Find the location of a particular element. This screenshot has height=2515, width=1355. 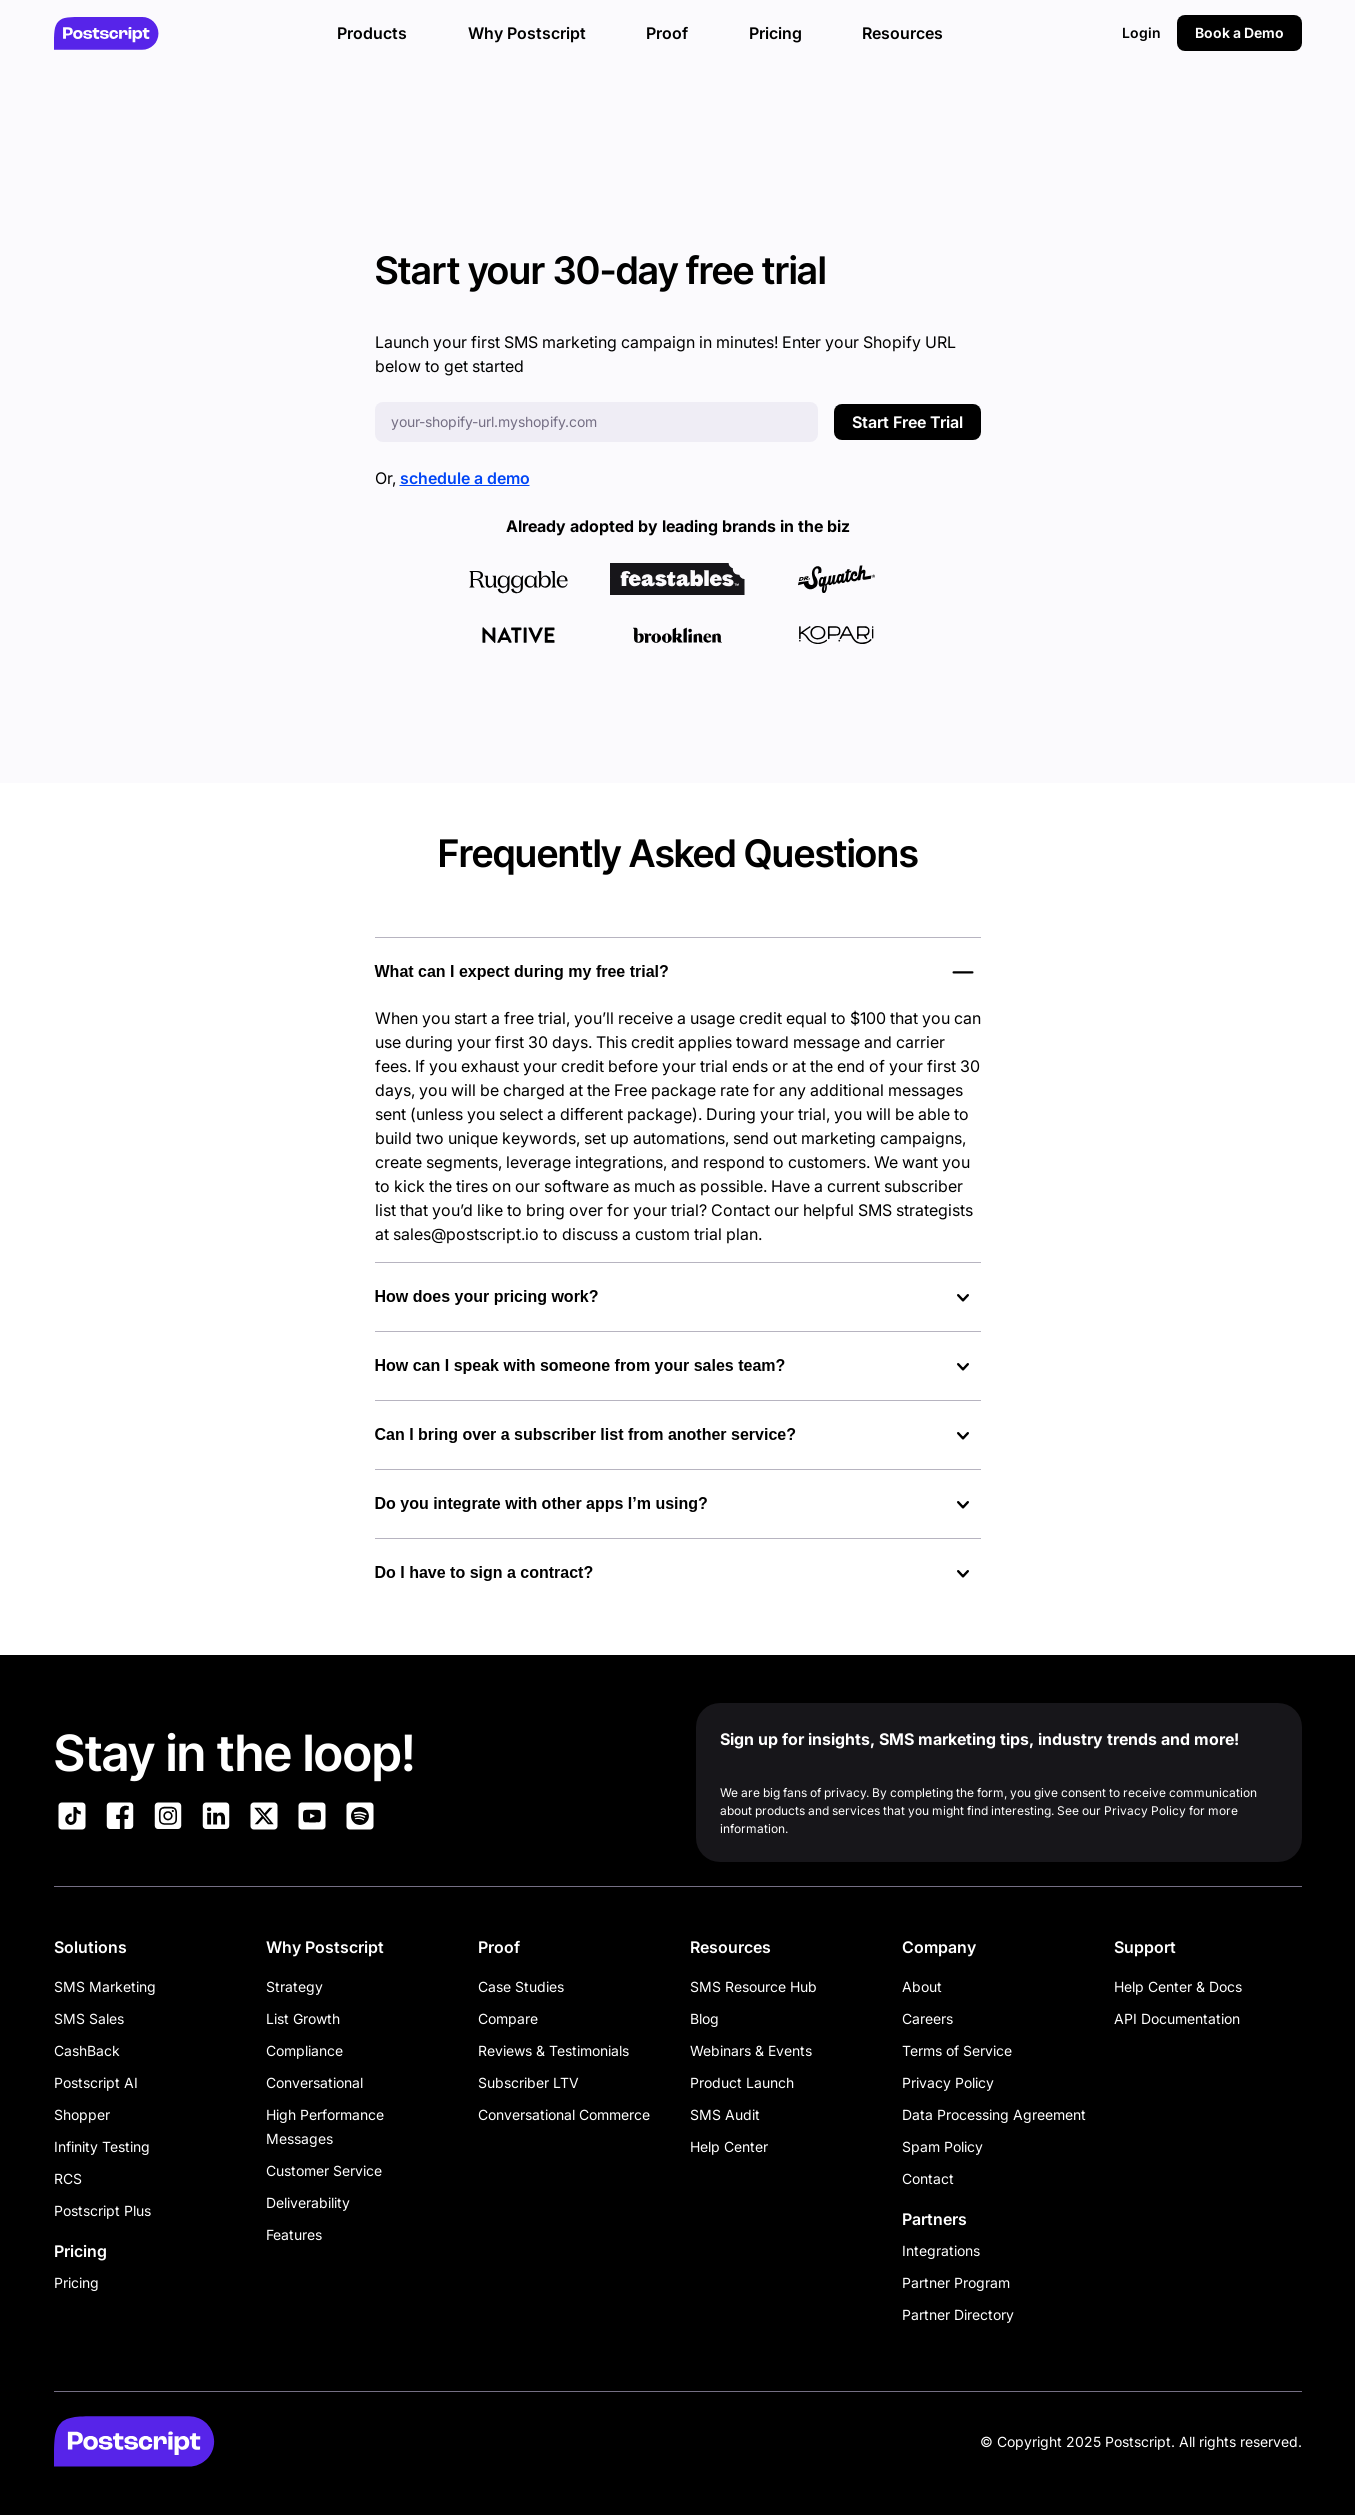

Pricing [button] is located at coordinates (775, 33).